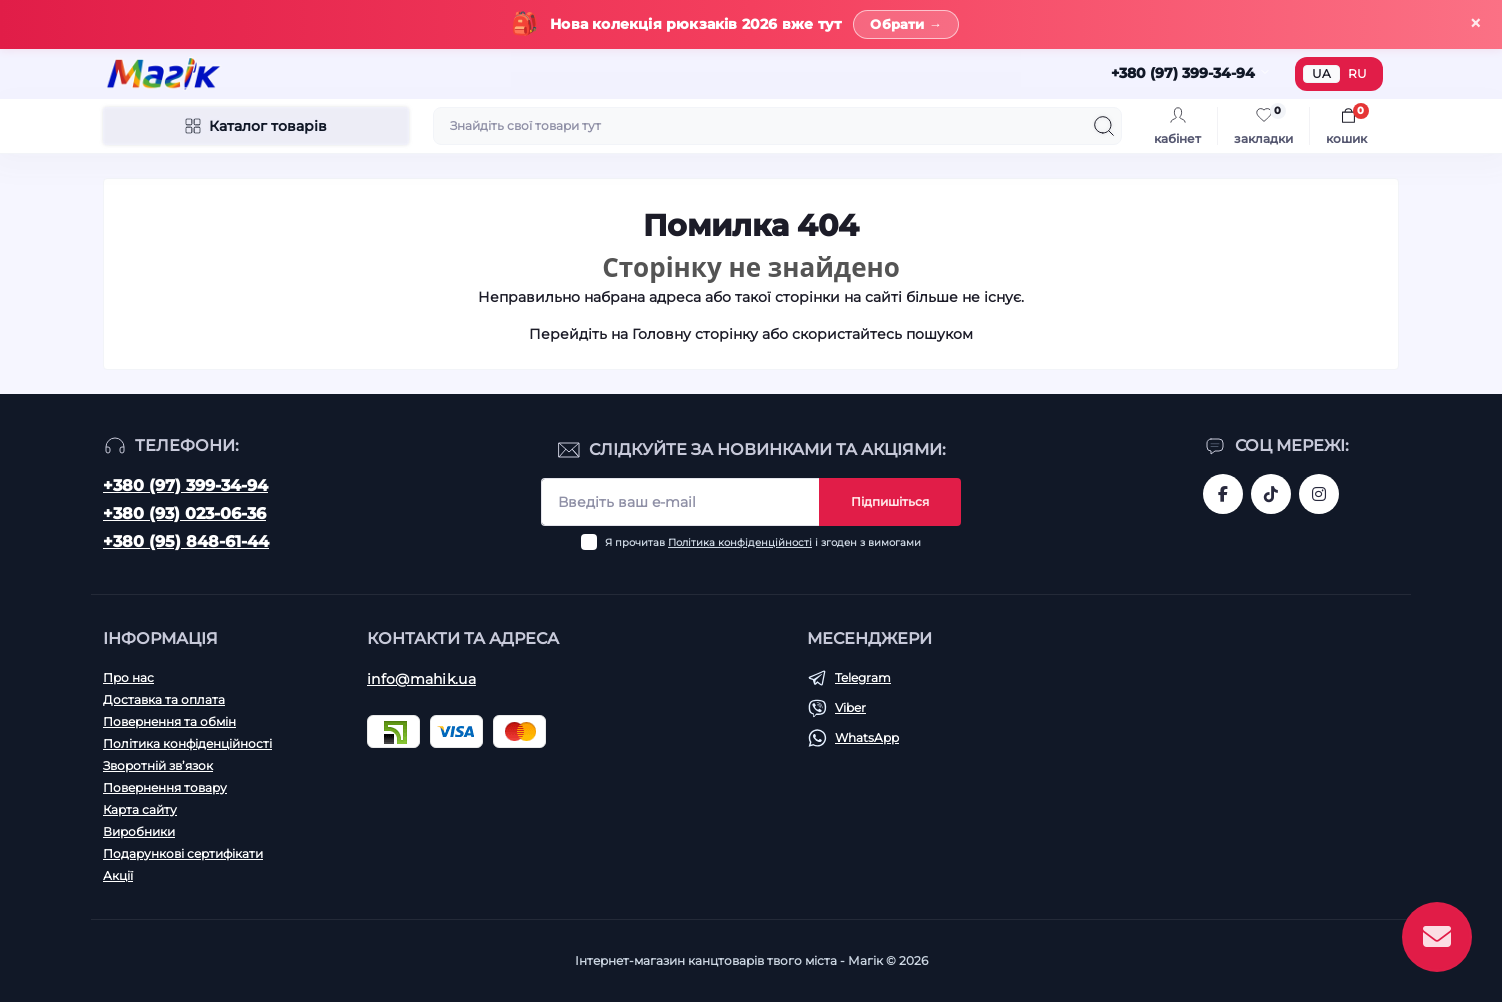 The height and width of the screenshot is (1002, 1502). What do you see at coordinates (740, 542) in the screenshot?
I see `Політика конфіденційності` at bounding box center [740, 542].